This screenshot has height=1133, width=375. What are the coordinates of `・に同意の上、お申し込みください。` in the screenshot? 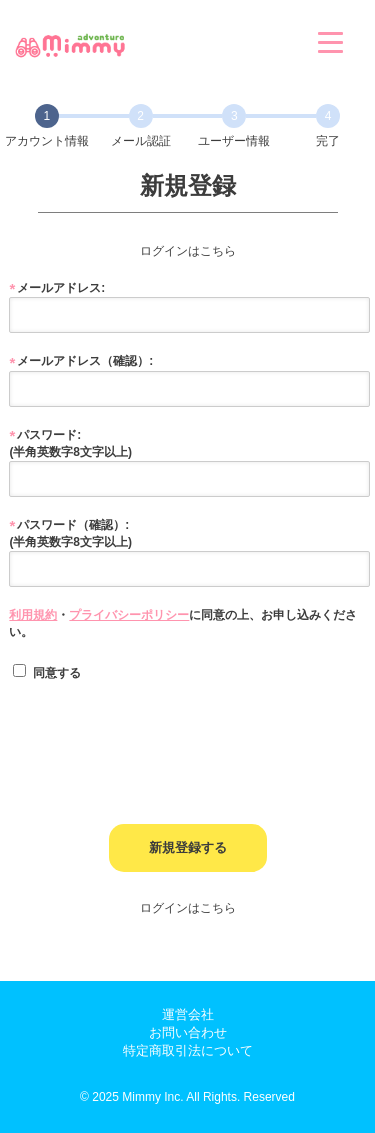 It's located at (183, 623).